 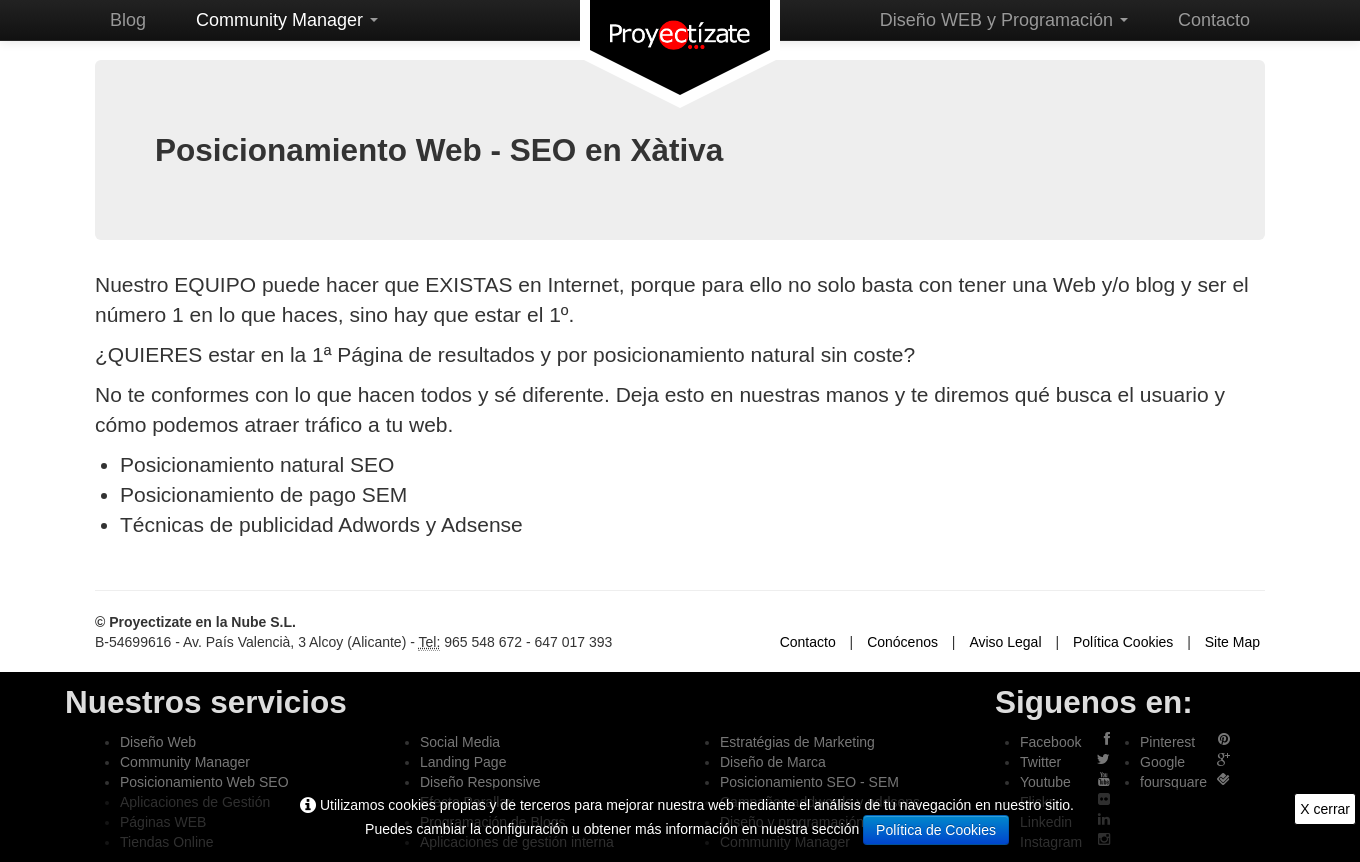 What do you see at coordinates (797, 742) in the screenshot?
I see `Estratégias de Marketing` at bounding box center [797, 742].